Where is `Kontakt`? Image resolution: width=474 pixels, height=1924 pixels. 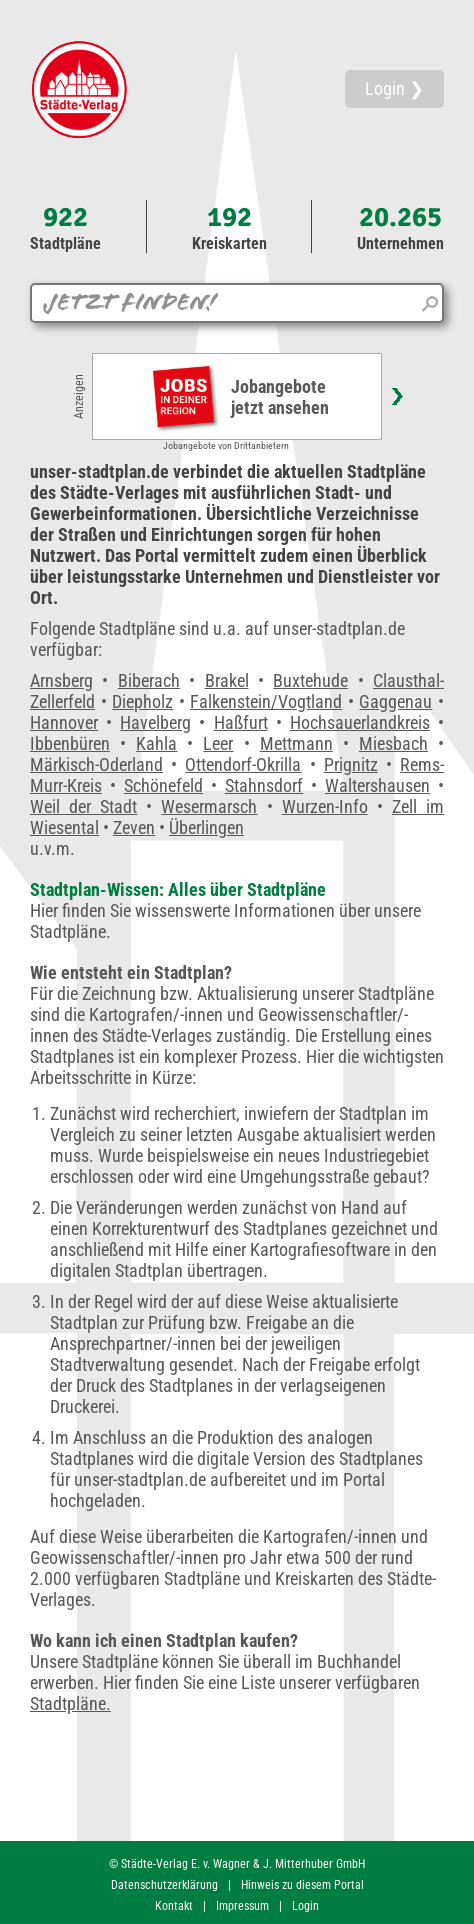 Kontakt is located at coordinates (174, 1906).